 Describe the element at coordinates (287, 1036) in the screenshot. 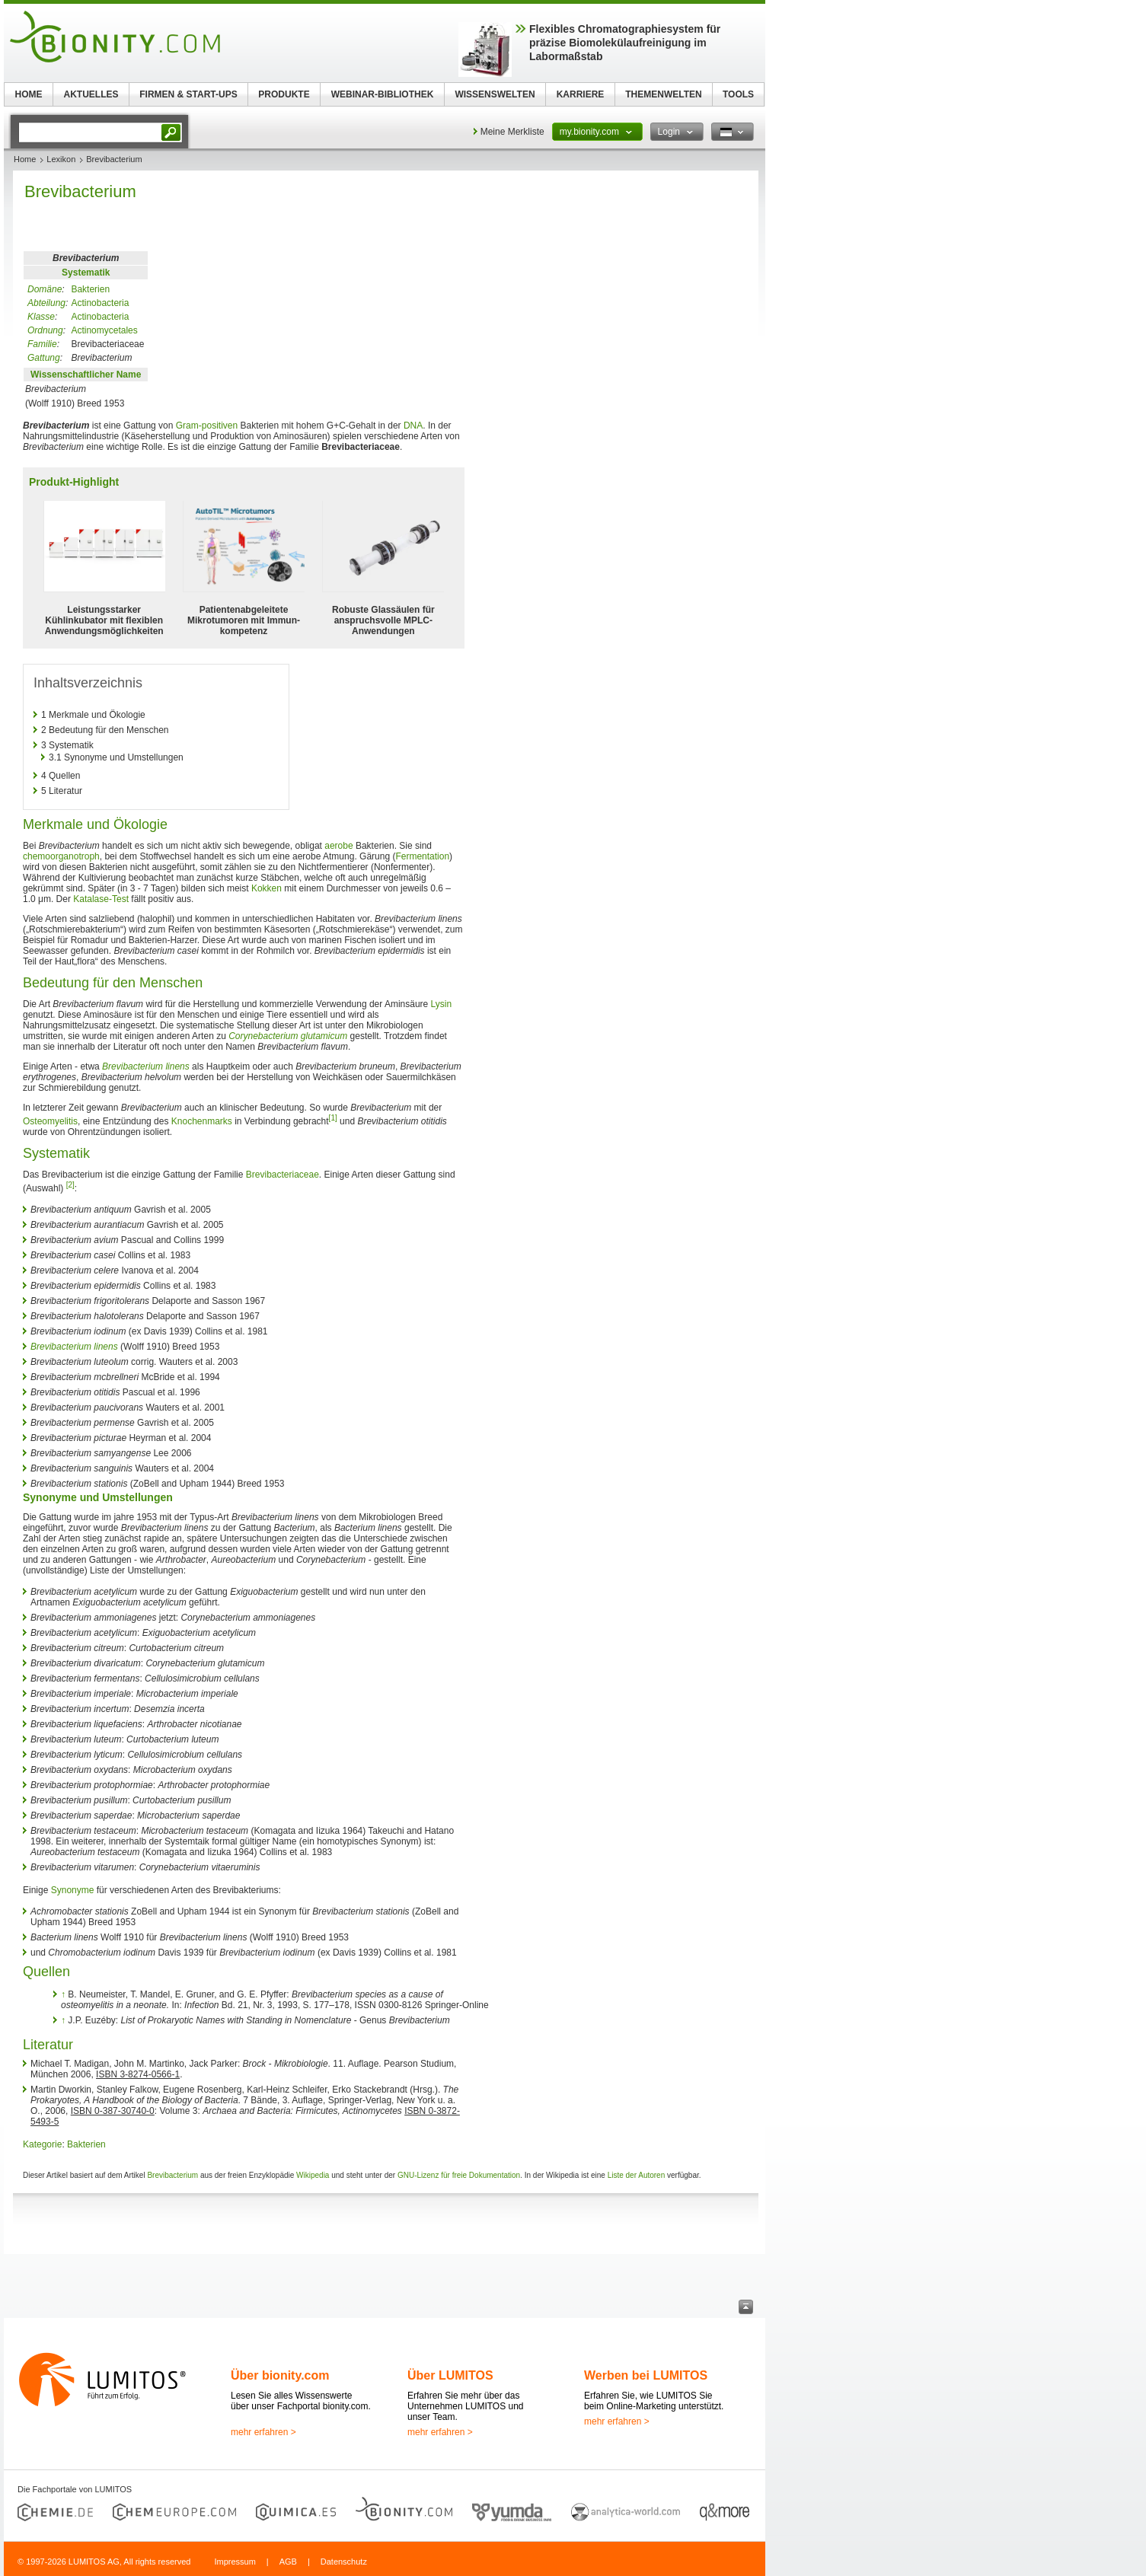

I see `Corynebacterium glutamicum` at that location.